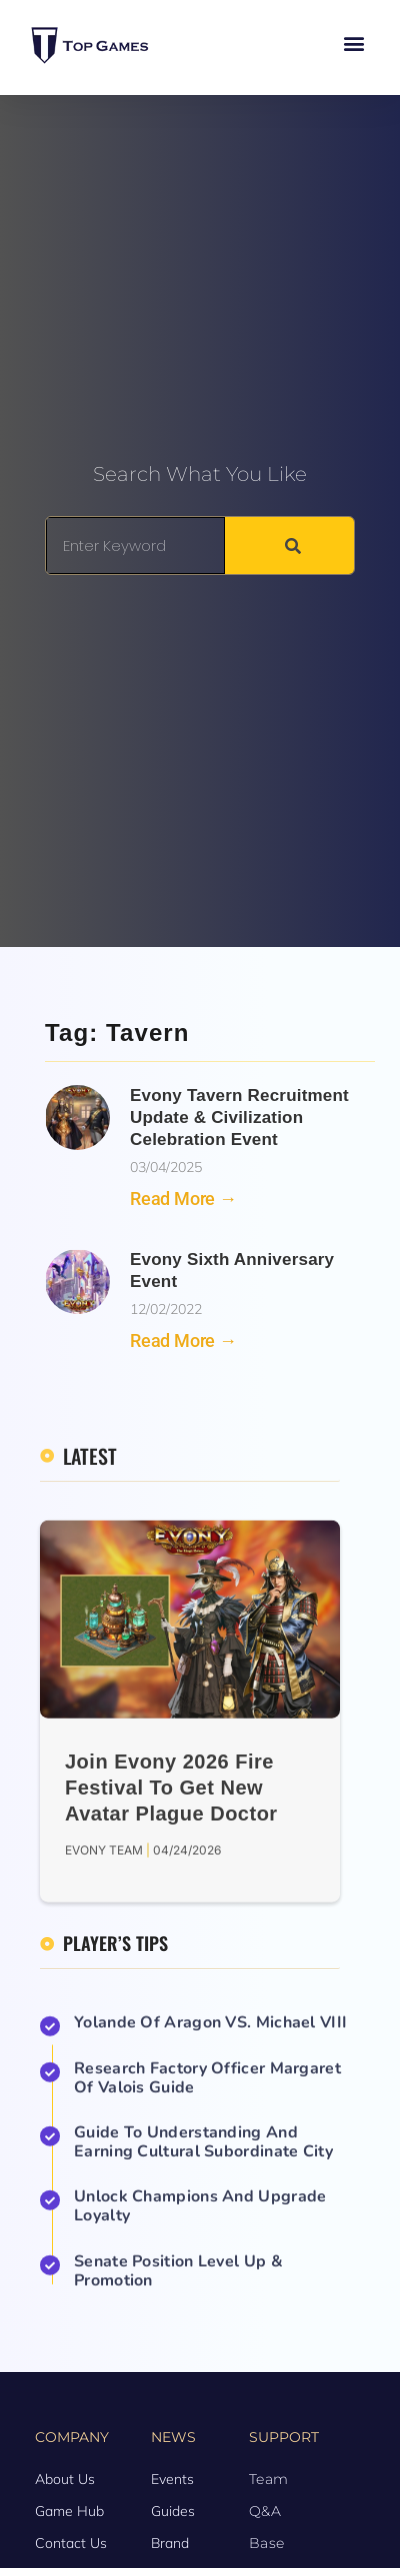 This screenshot has width=400, height=2568. I want to click on Research Factory Officer Margaret of Valois Guide, so click(207, 2360).